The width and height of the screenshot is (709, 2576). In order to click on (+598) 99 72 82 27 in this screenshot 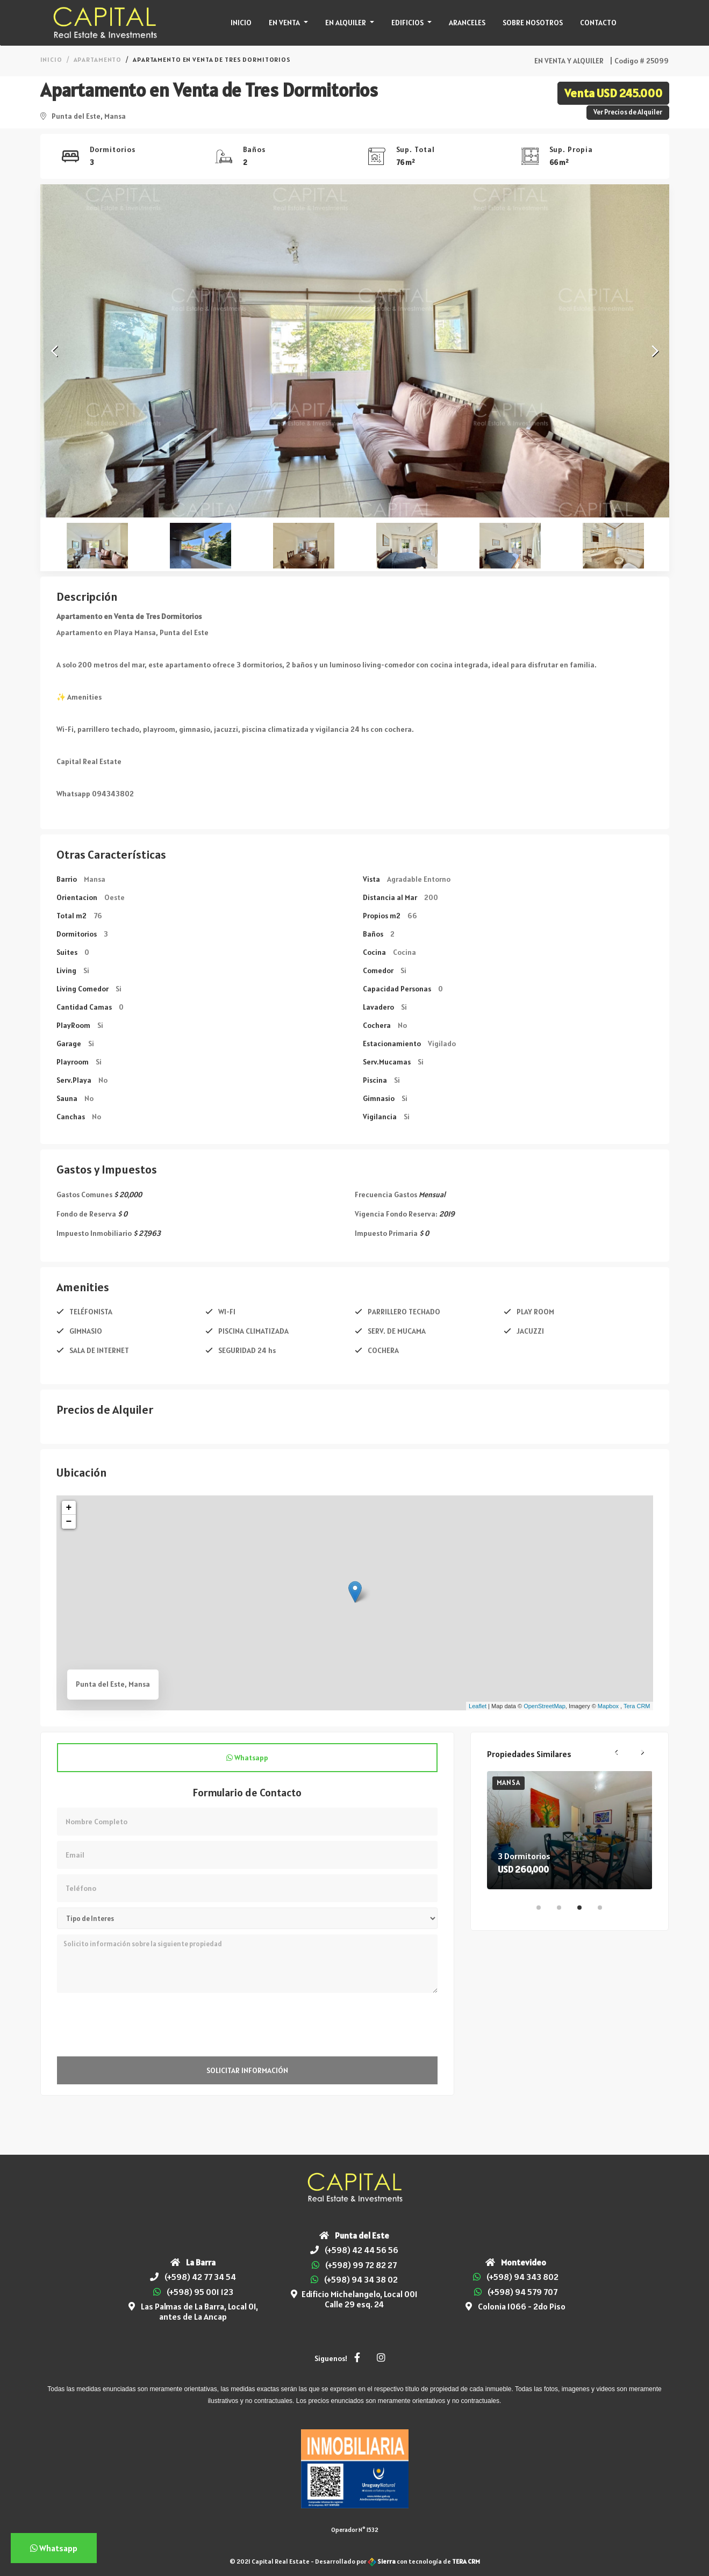, I will do `click(361, 2265)`.